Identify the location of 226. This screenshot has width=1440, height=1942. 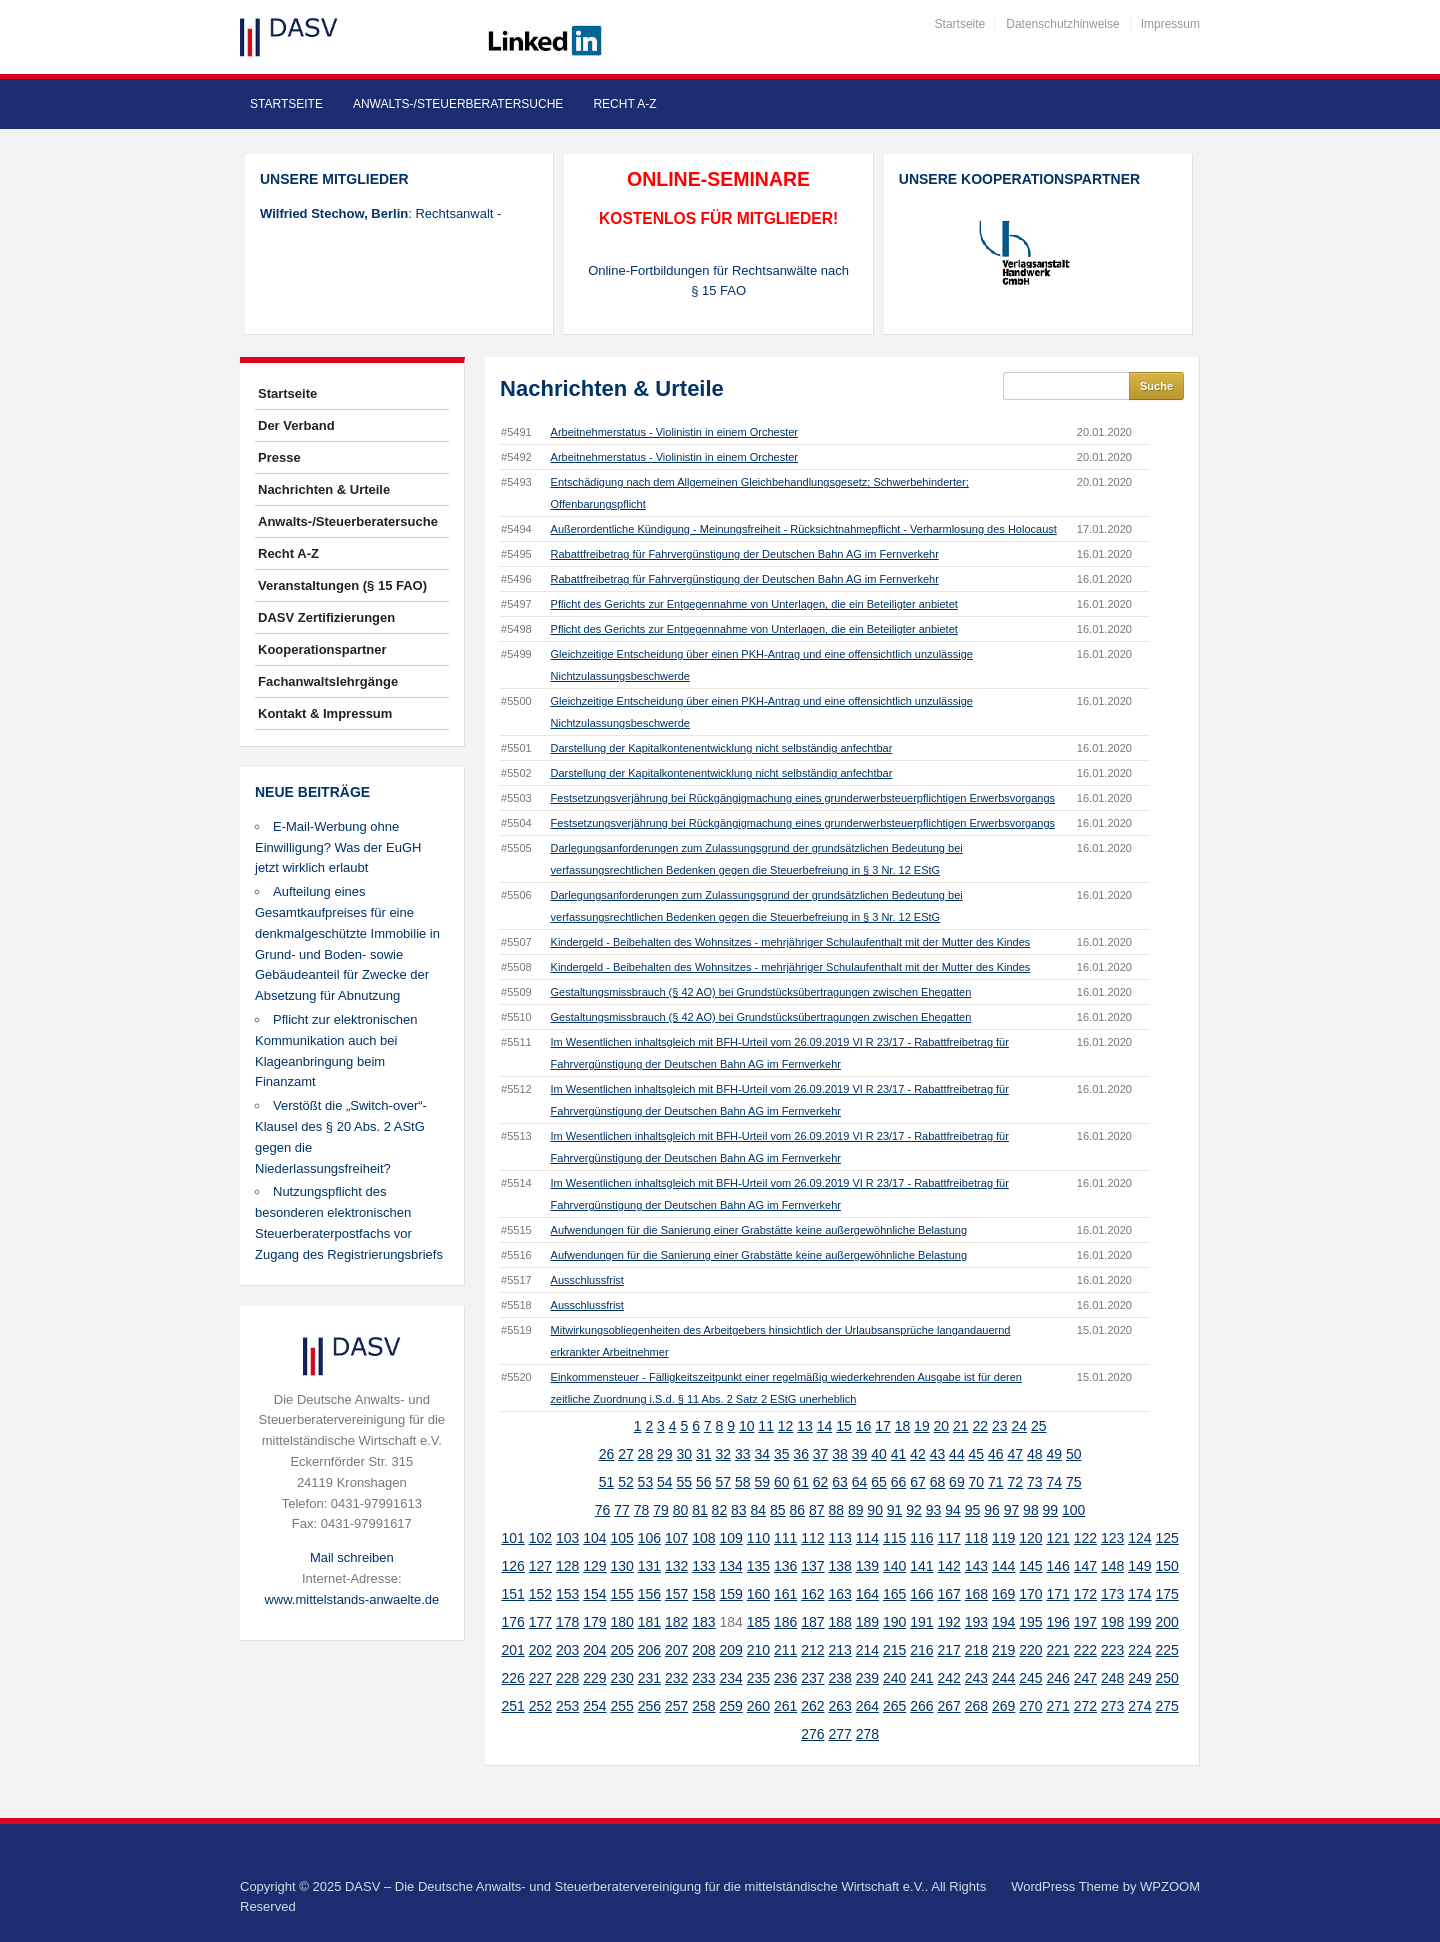
(512, 1678).